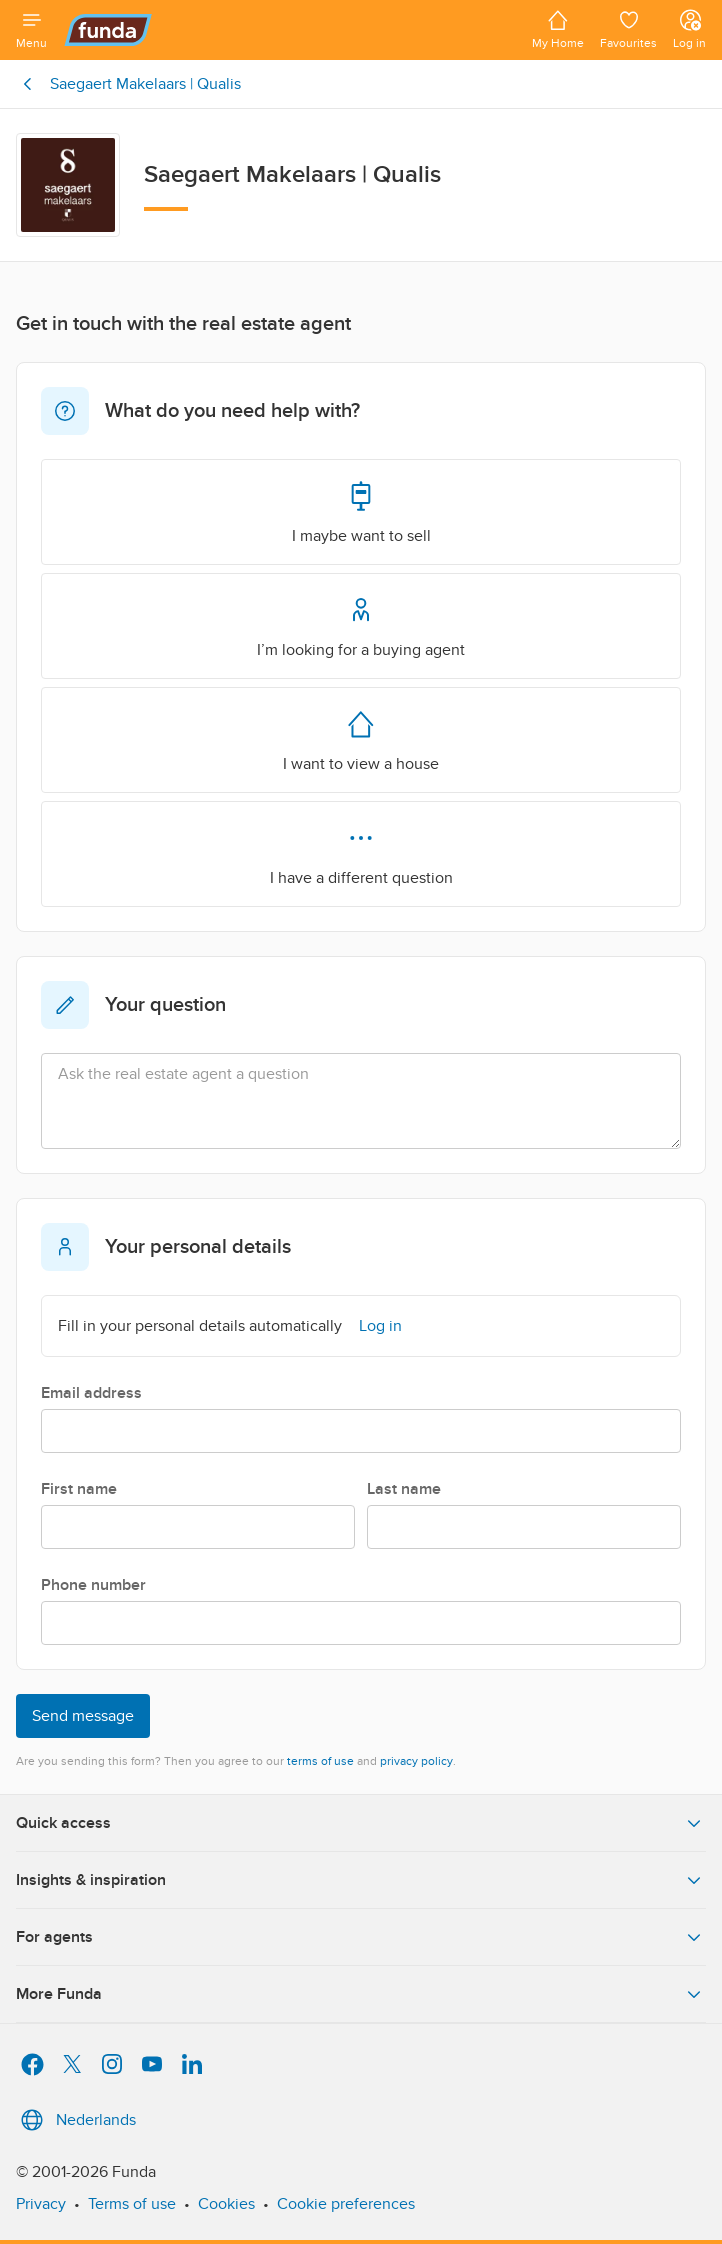 This screenshot has height=2244, width=722. I want to click on Last name, so click(404, 1489).